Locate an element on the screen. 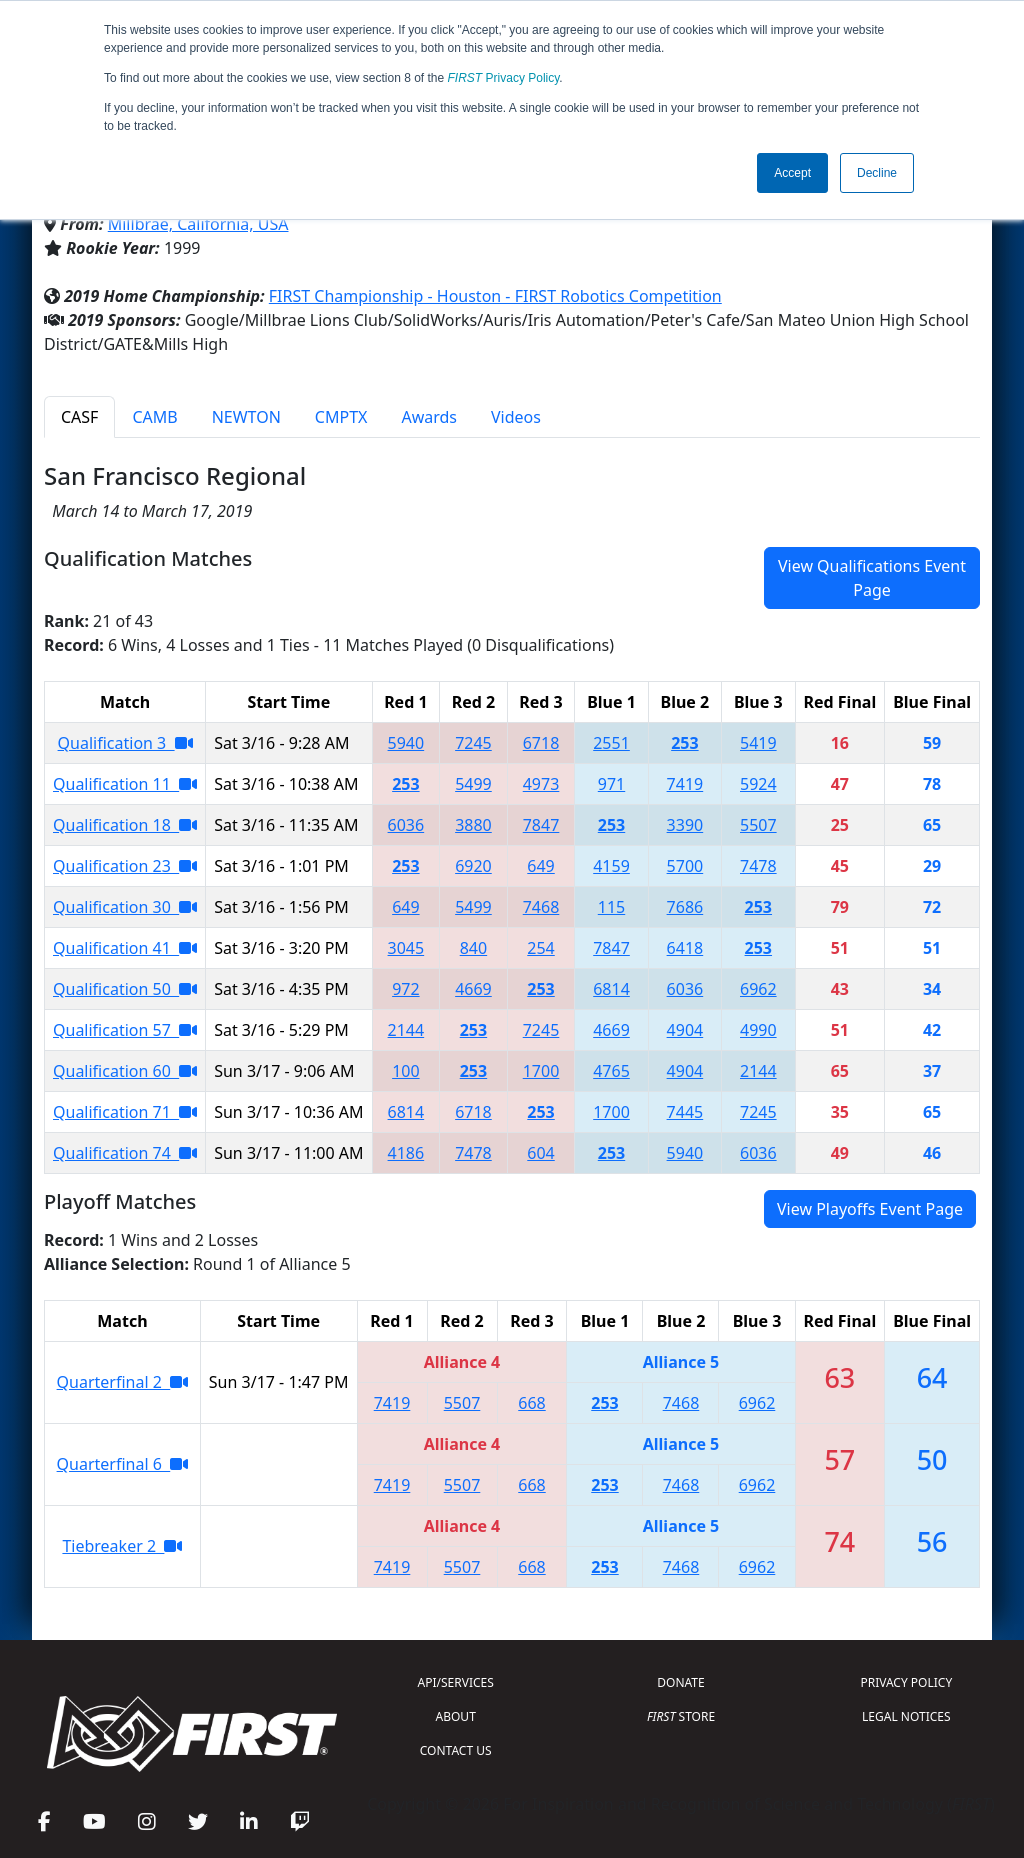 The image size is (1024, 1858). 6418 is located at coordinates (685, 948).